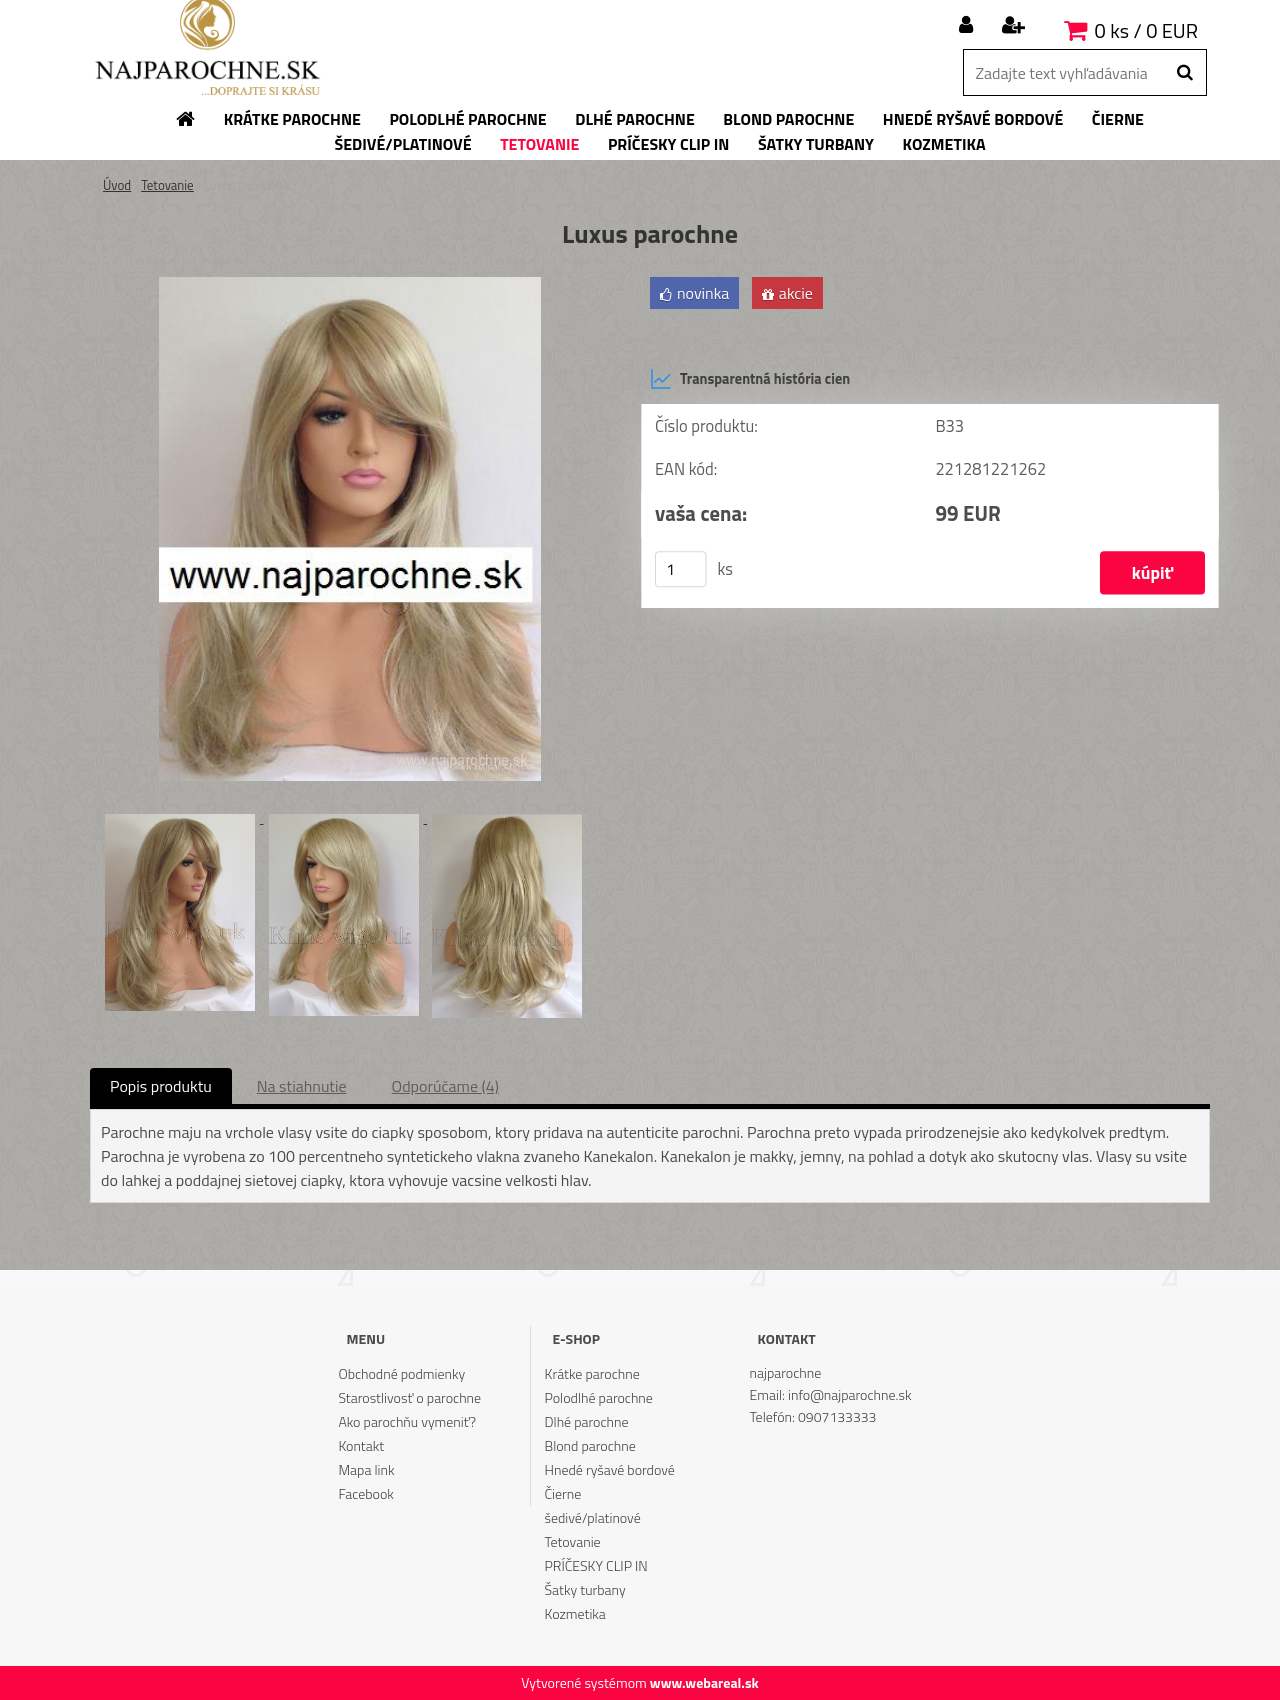 This screenshot has height=1700, width=1280. What do you see at coordinates (1184, 73) in the screenshot?
I see `[search]` at bounding box center [1184, 73].